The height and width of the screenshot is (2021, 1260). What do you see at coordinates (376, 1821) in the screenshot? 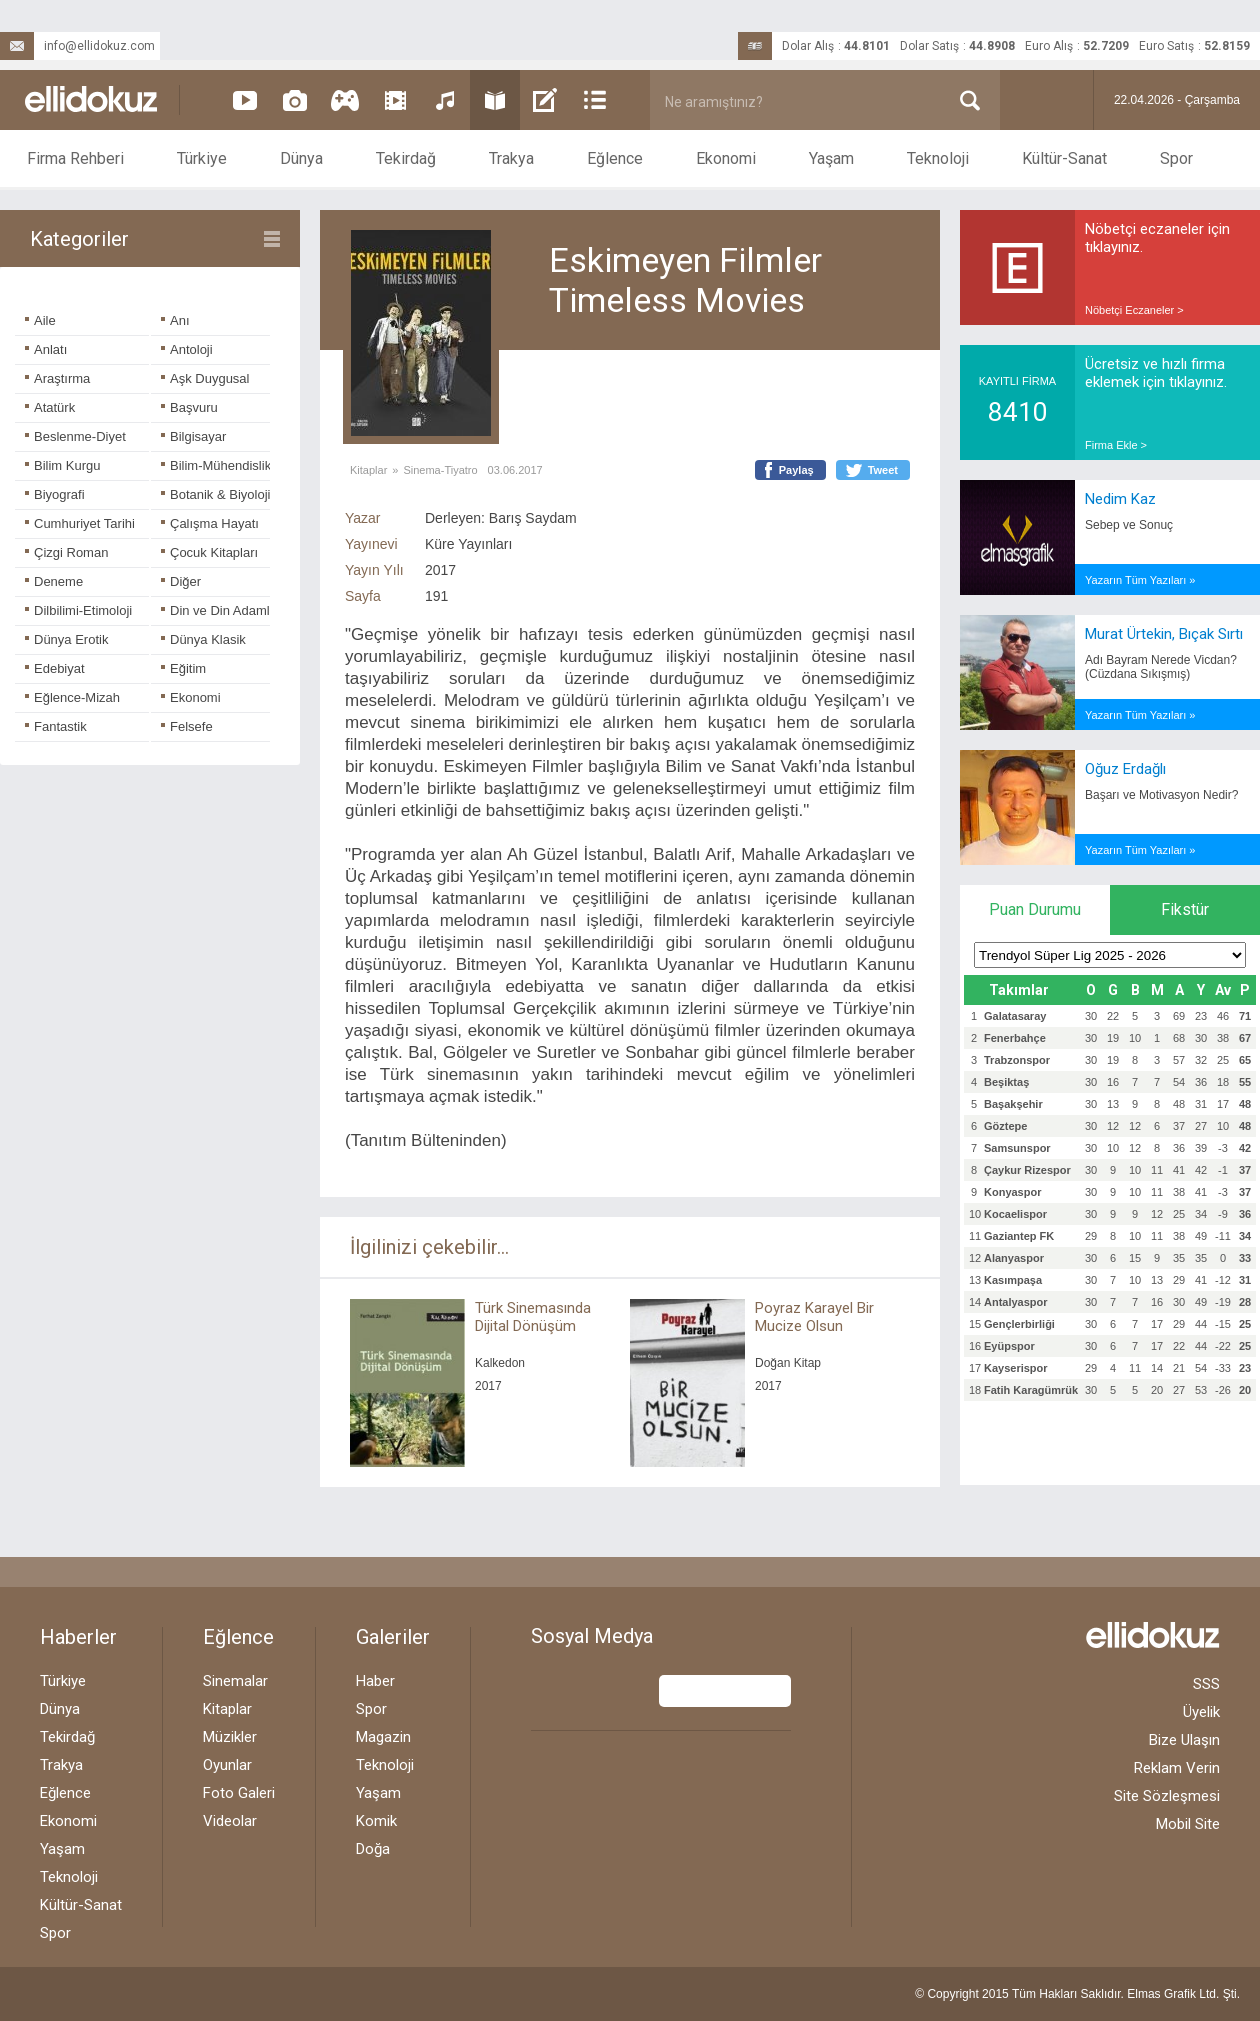
I see `Komik` at bounding box center [376, 1821].